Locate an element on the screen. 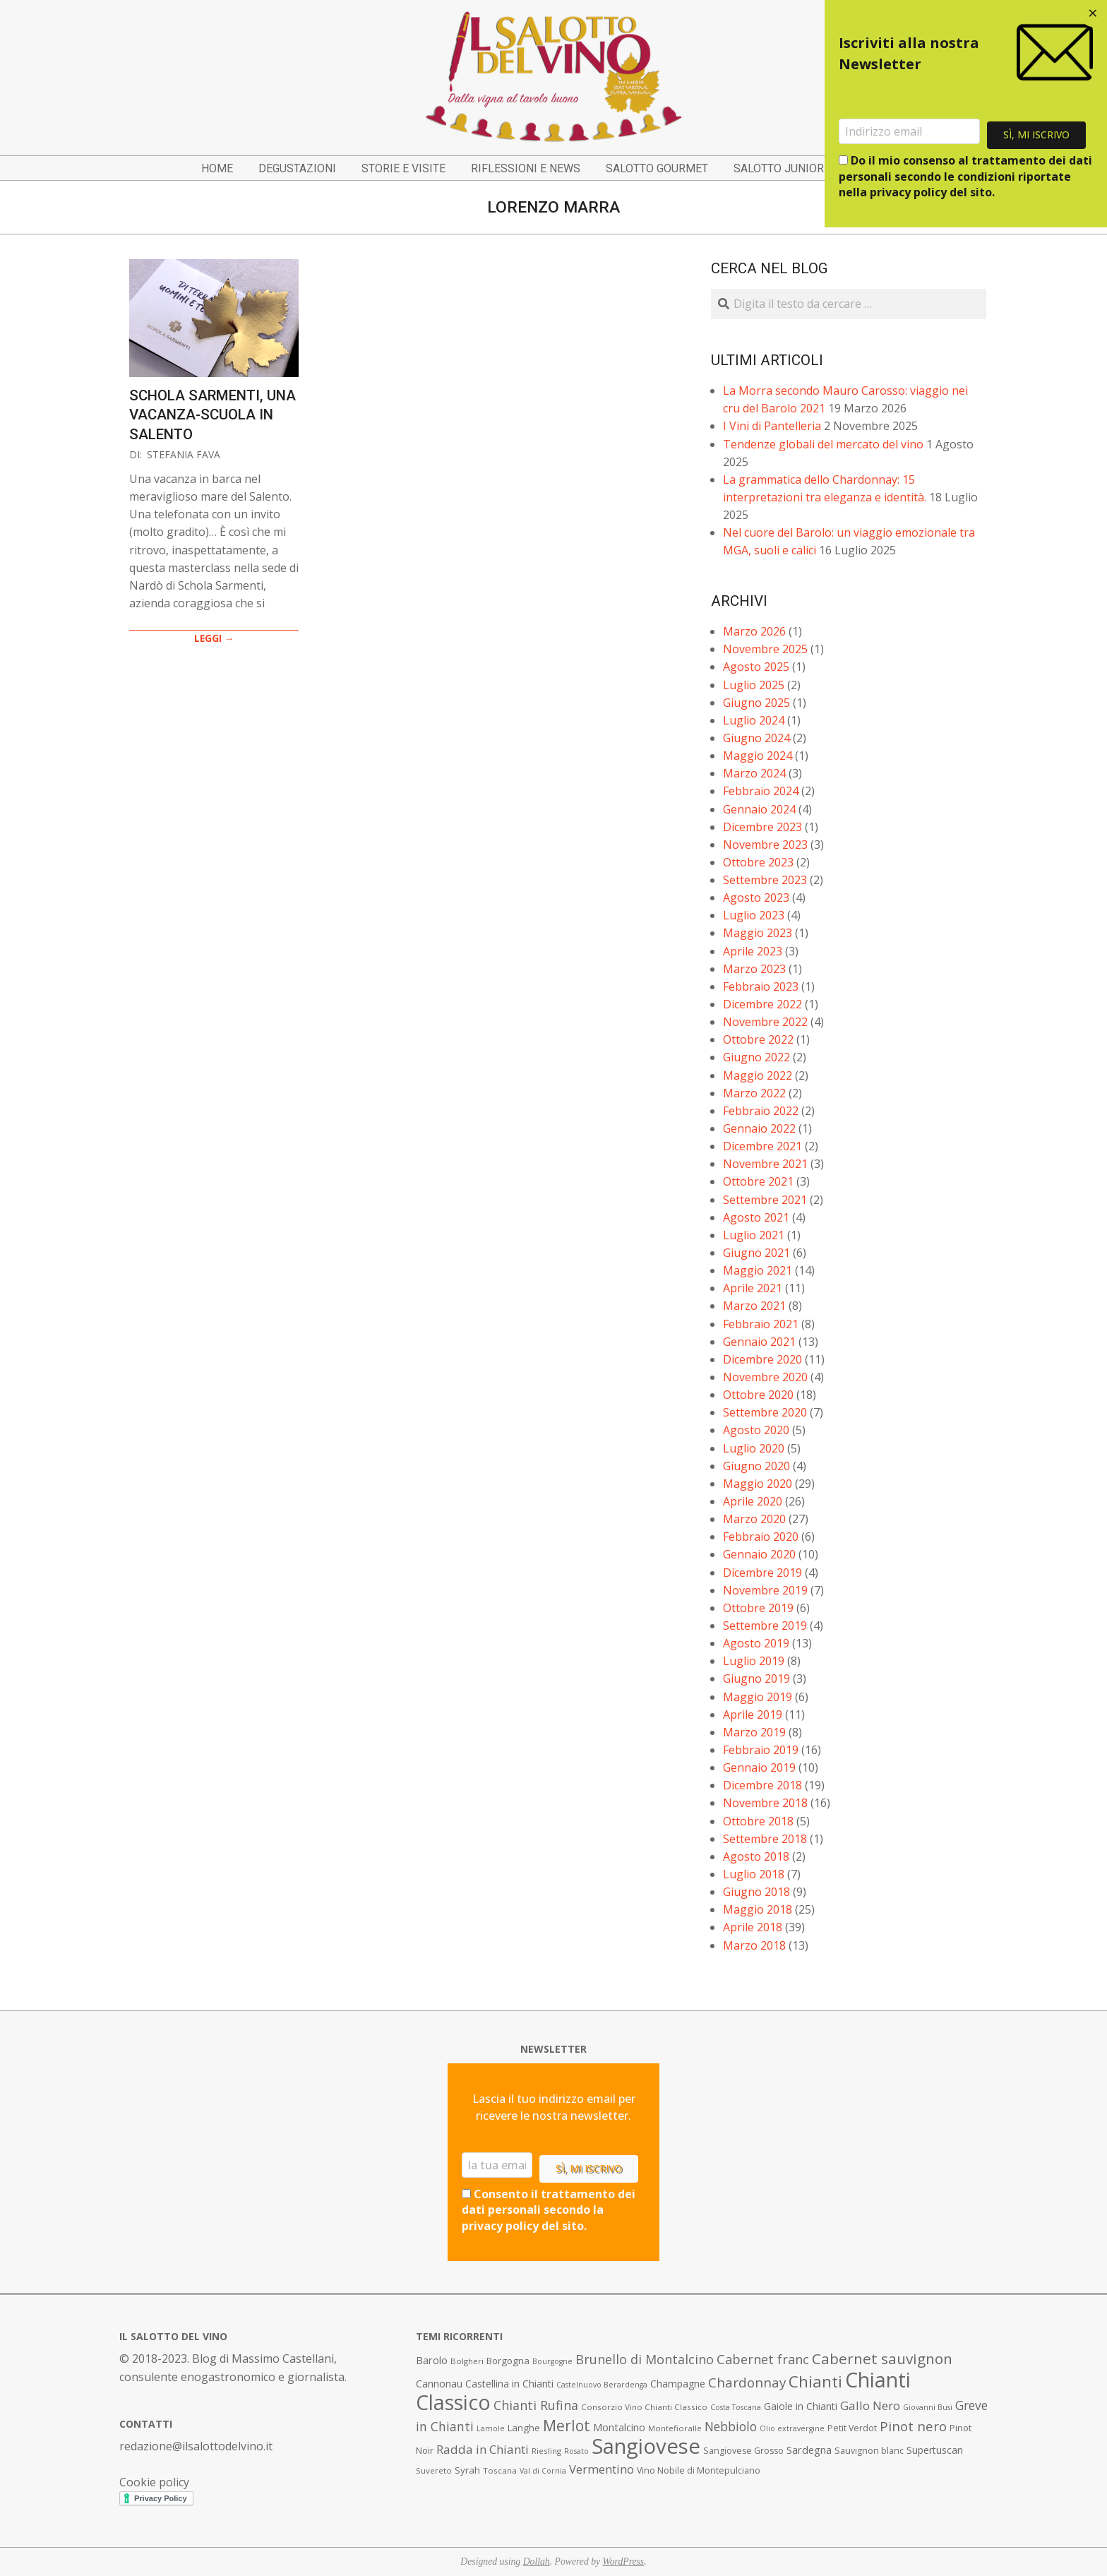  Gennaio 2022 is located at coordinates (759, 1128).